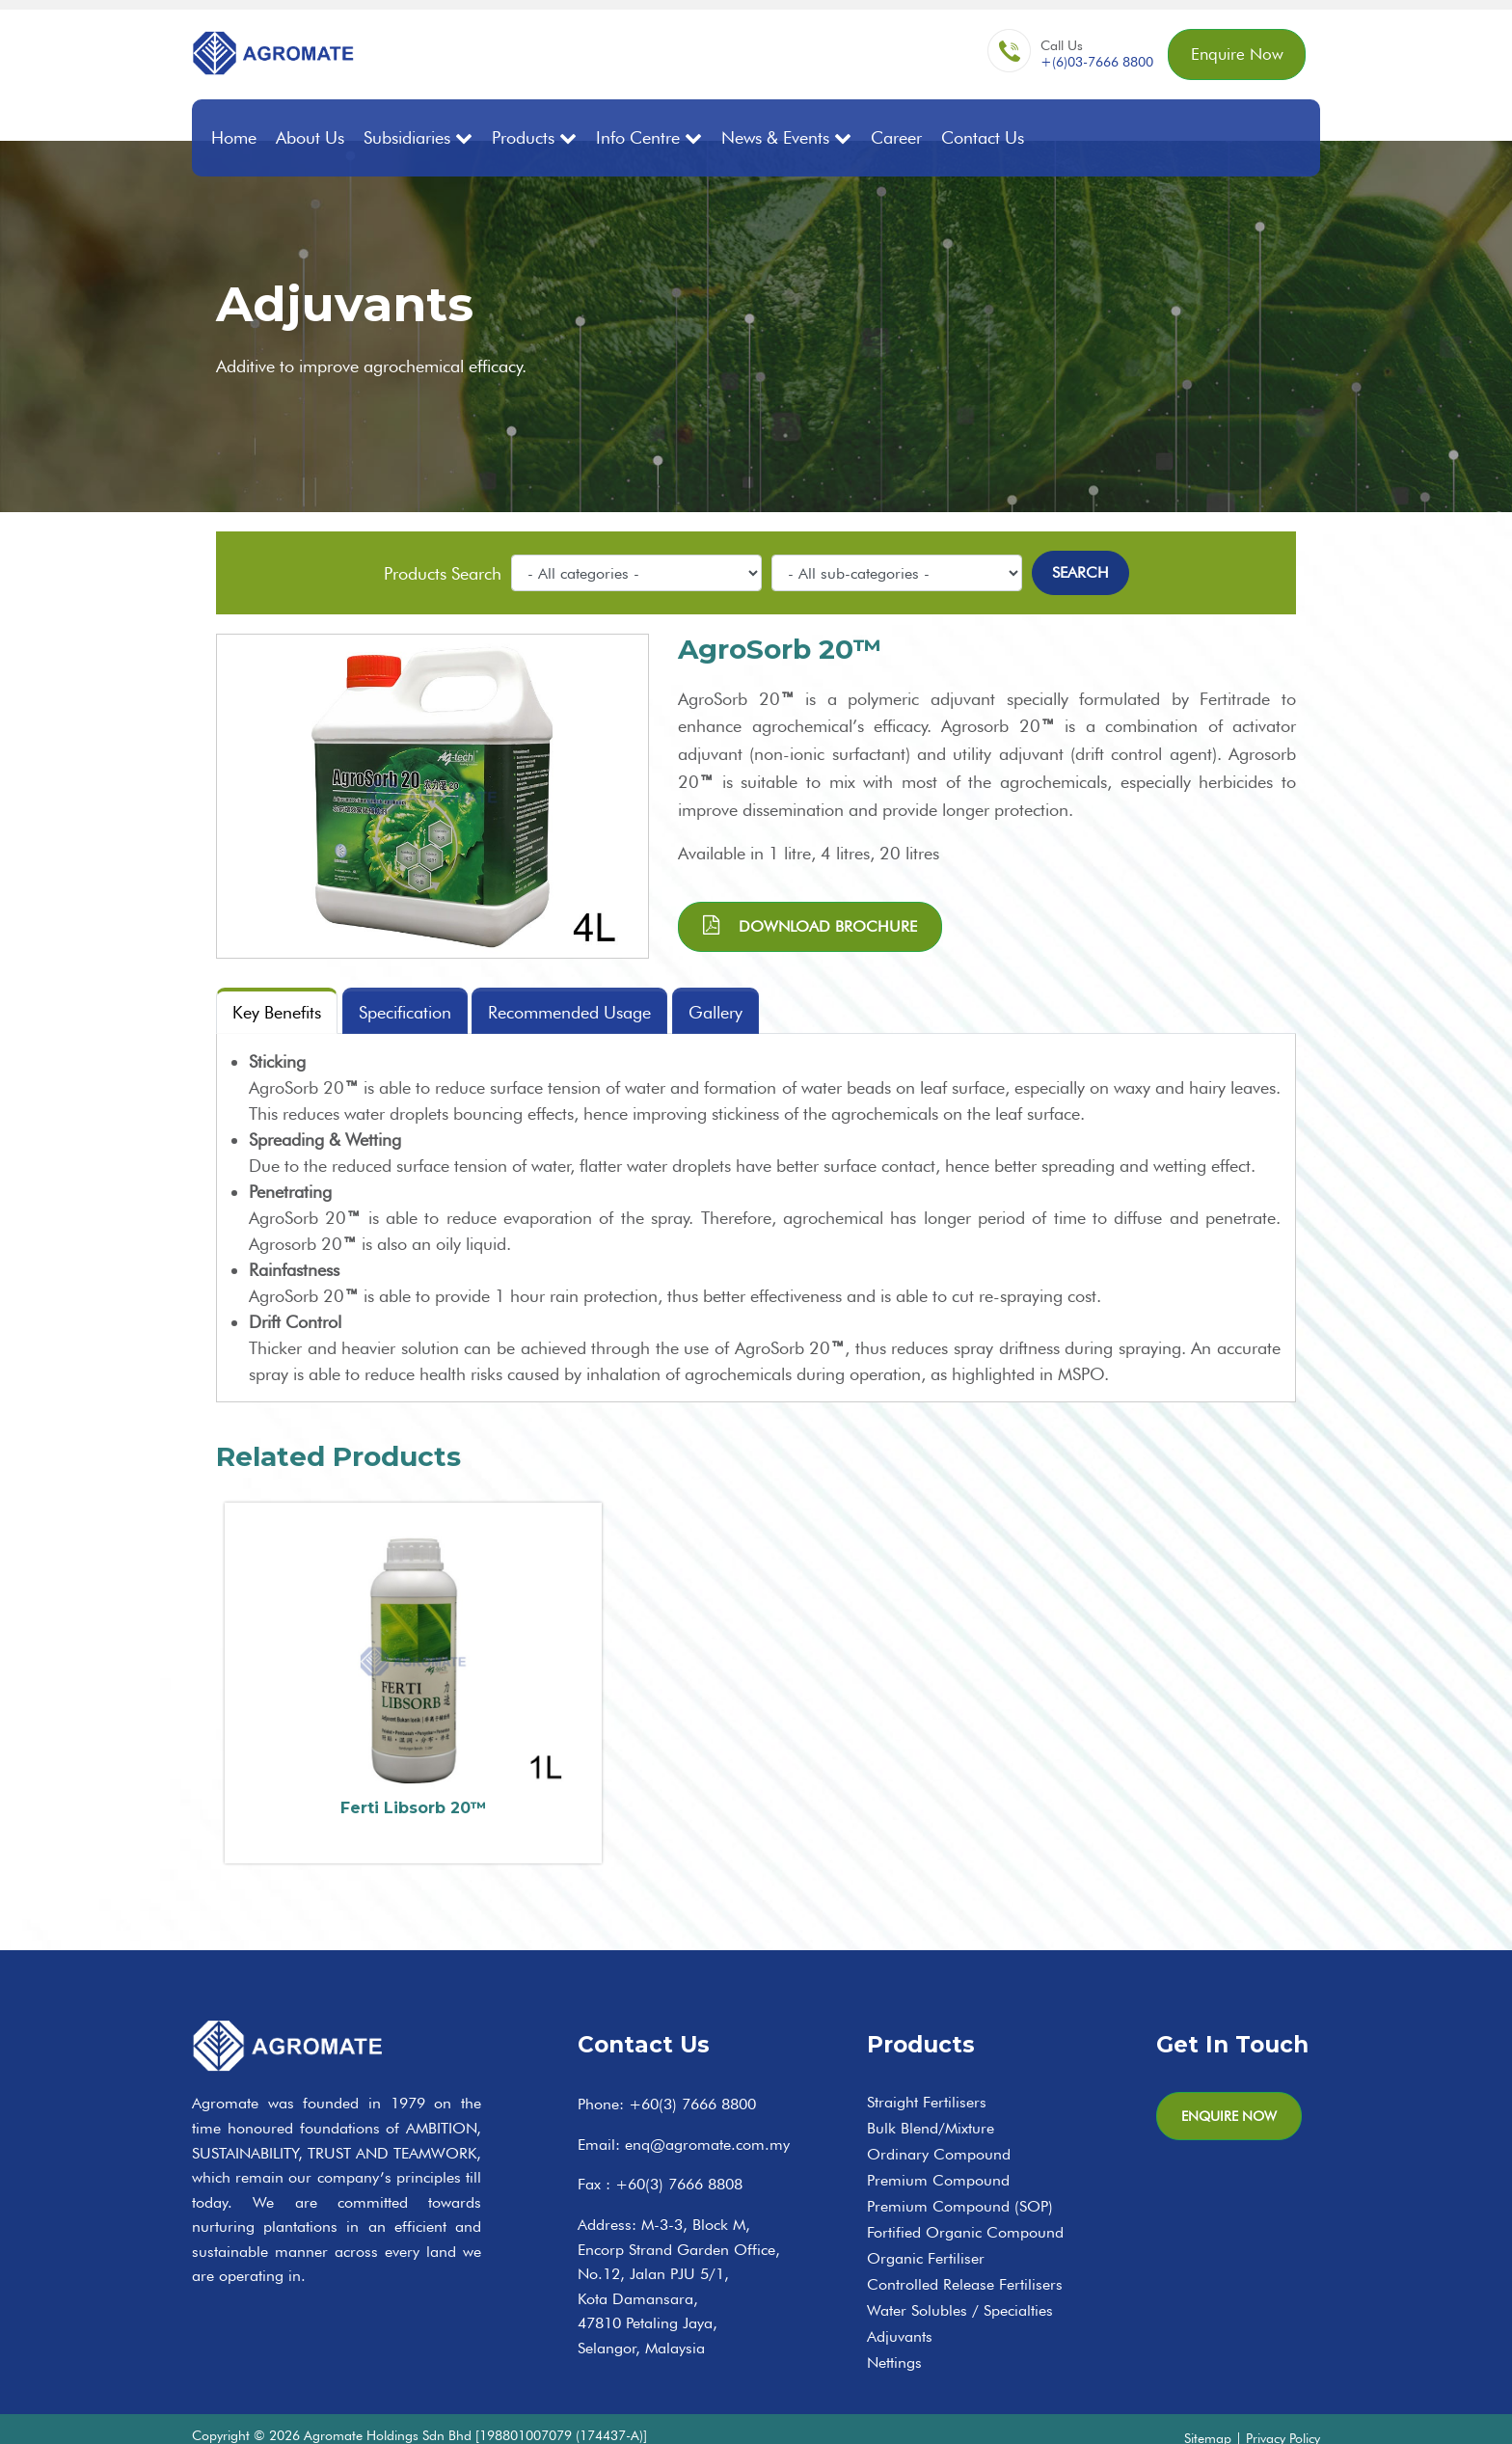 The image size is (1512, 2444). I want to click on Premium Compound (SOP), so click(960, 2176).